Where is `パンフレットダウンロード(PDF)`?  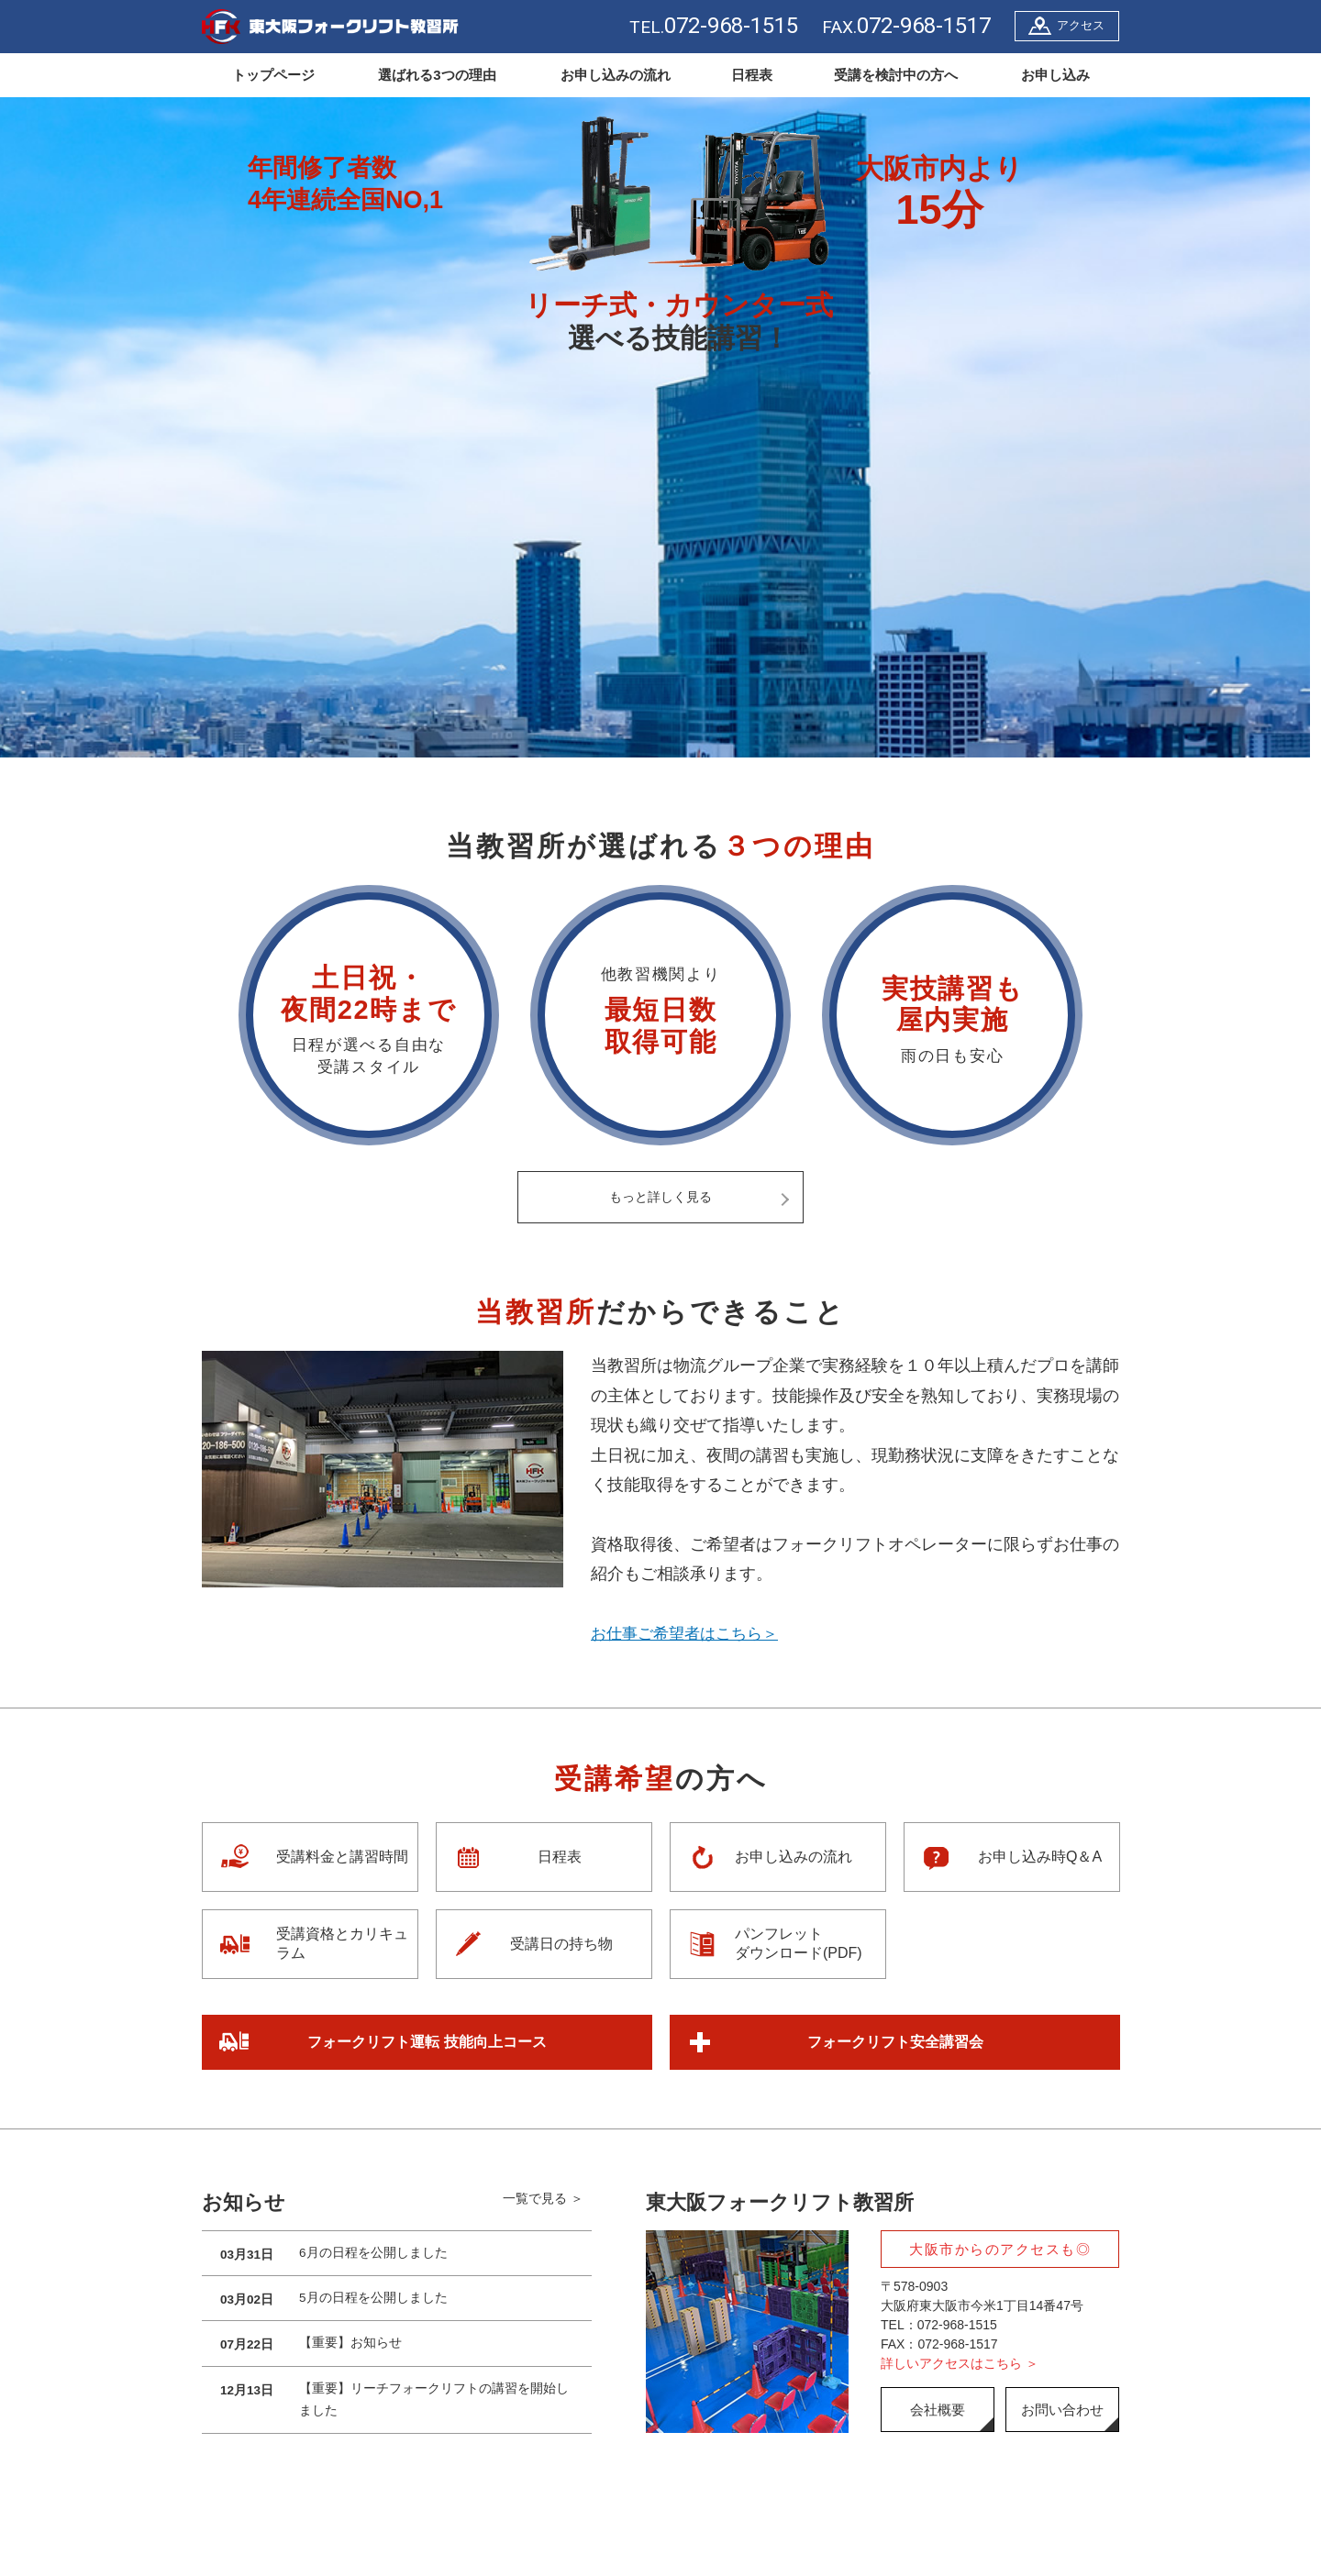 パンフレットダウンロード(PDF) is located at coordinates (798, 1944).